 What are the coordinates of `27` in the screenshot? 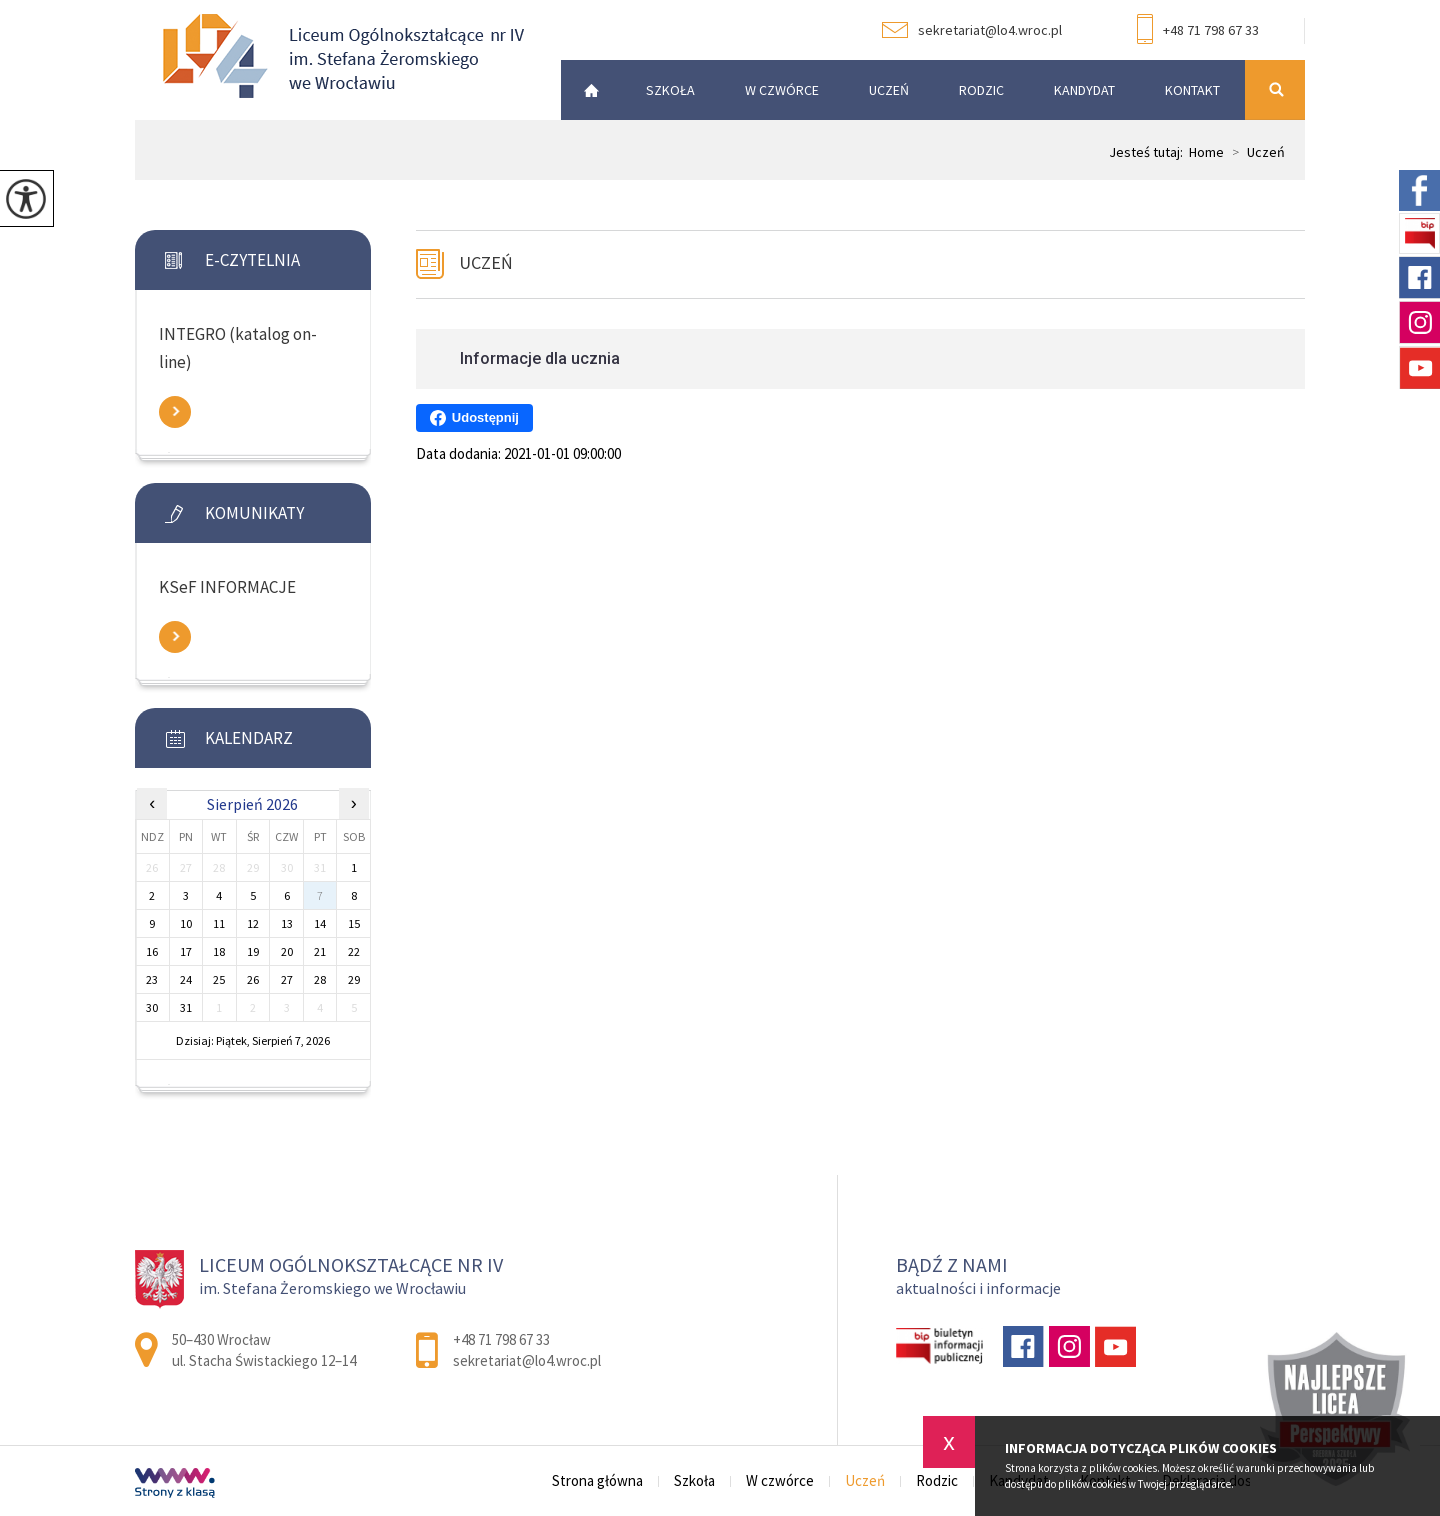 It's located at (287, 979).